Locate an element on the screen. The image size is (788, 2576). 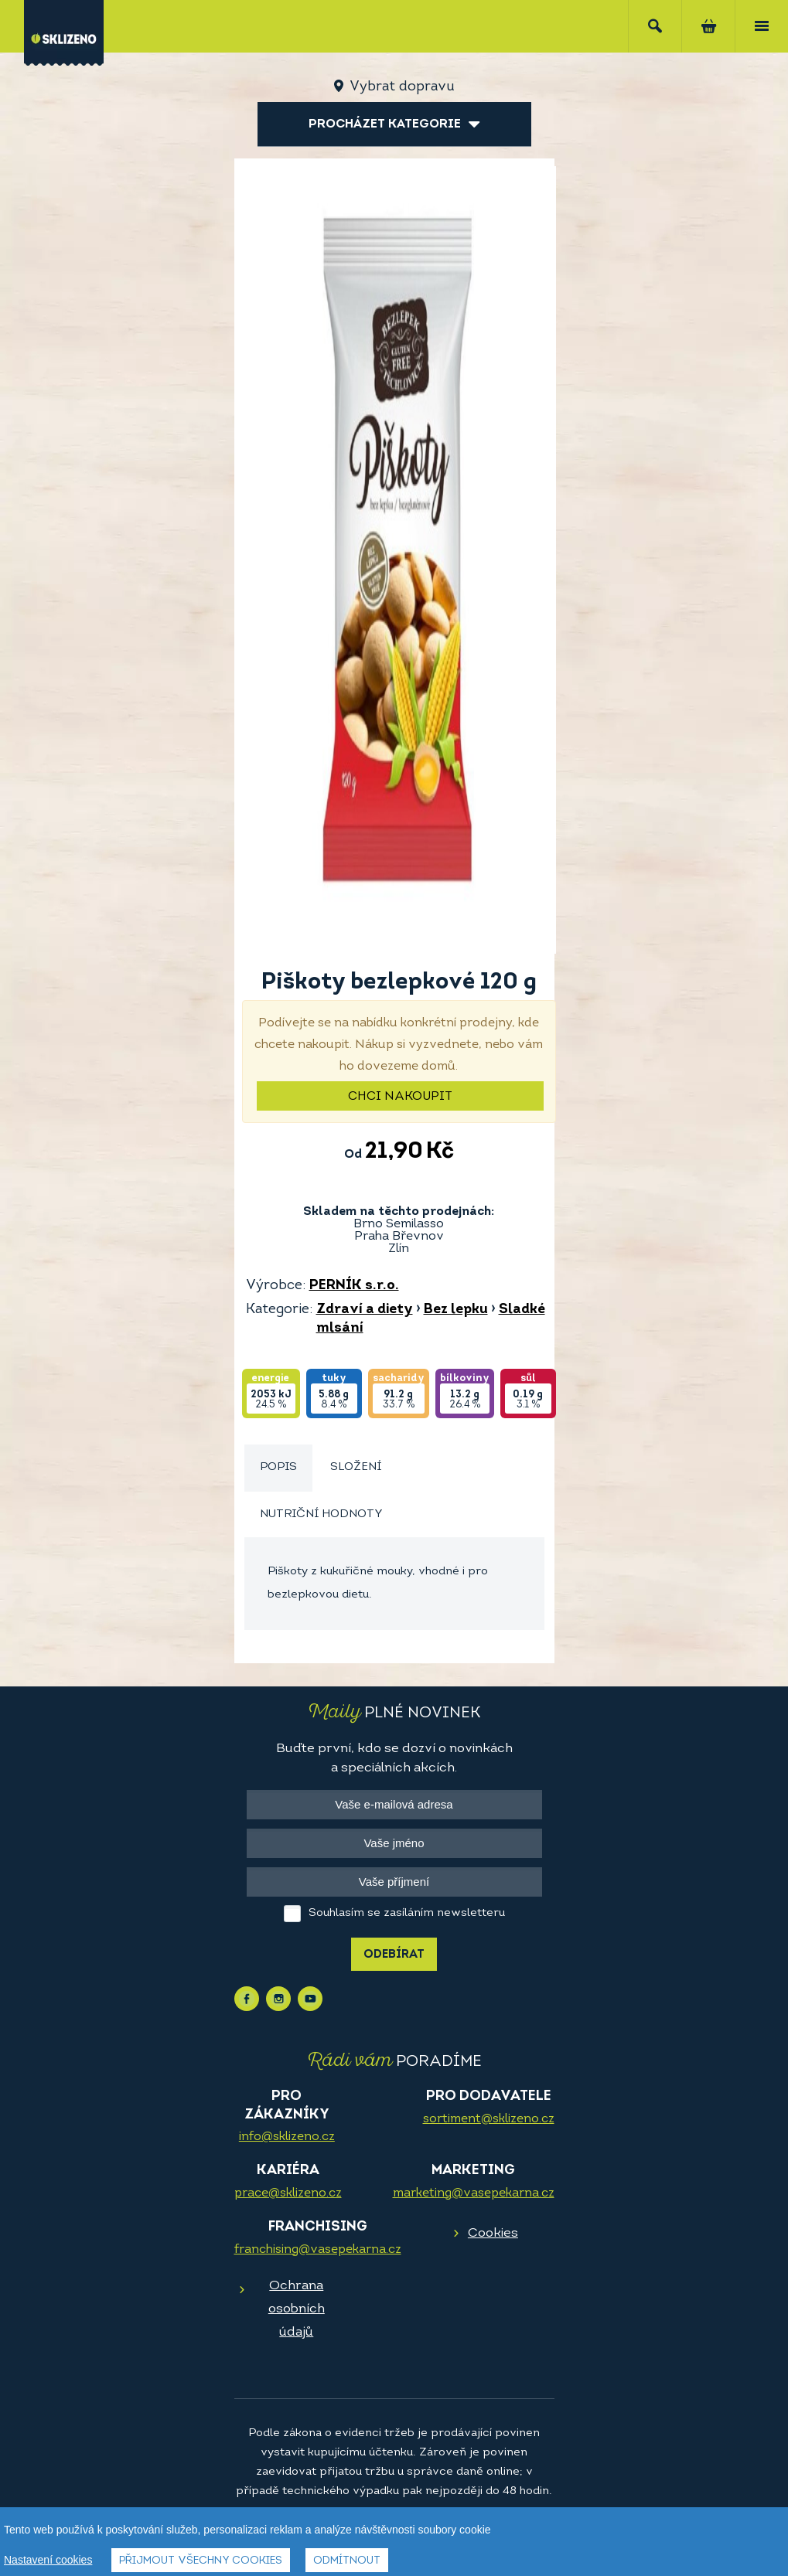
Složení [presentation] is located at coordinates (355, 1467).